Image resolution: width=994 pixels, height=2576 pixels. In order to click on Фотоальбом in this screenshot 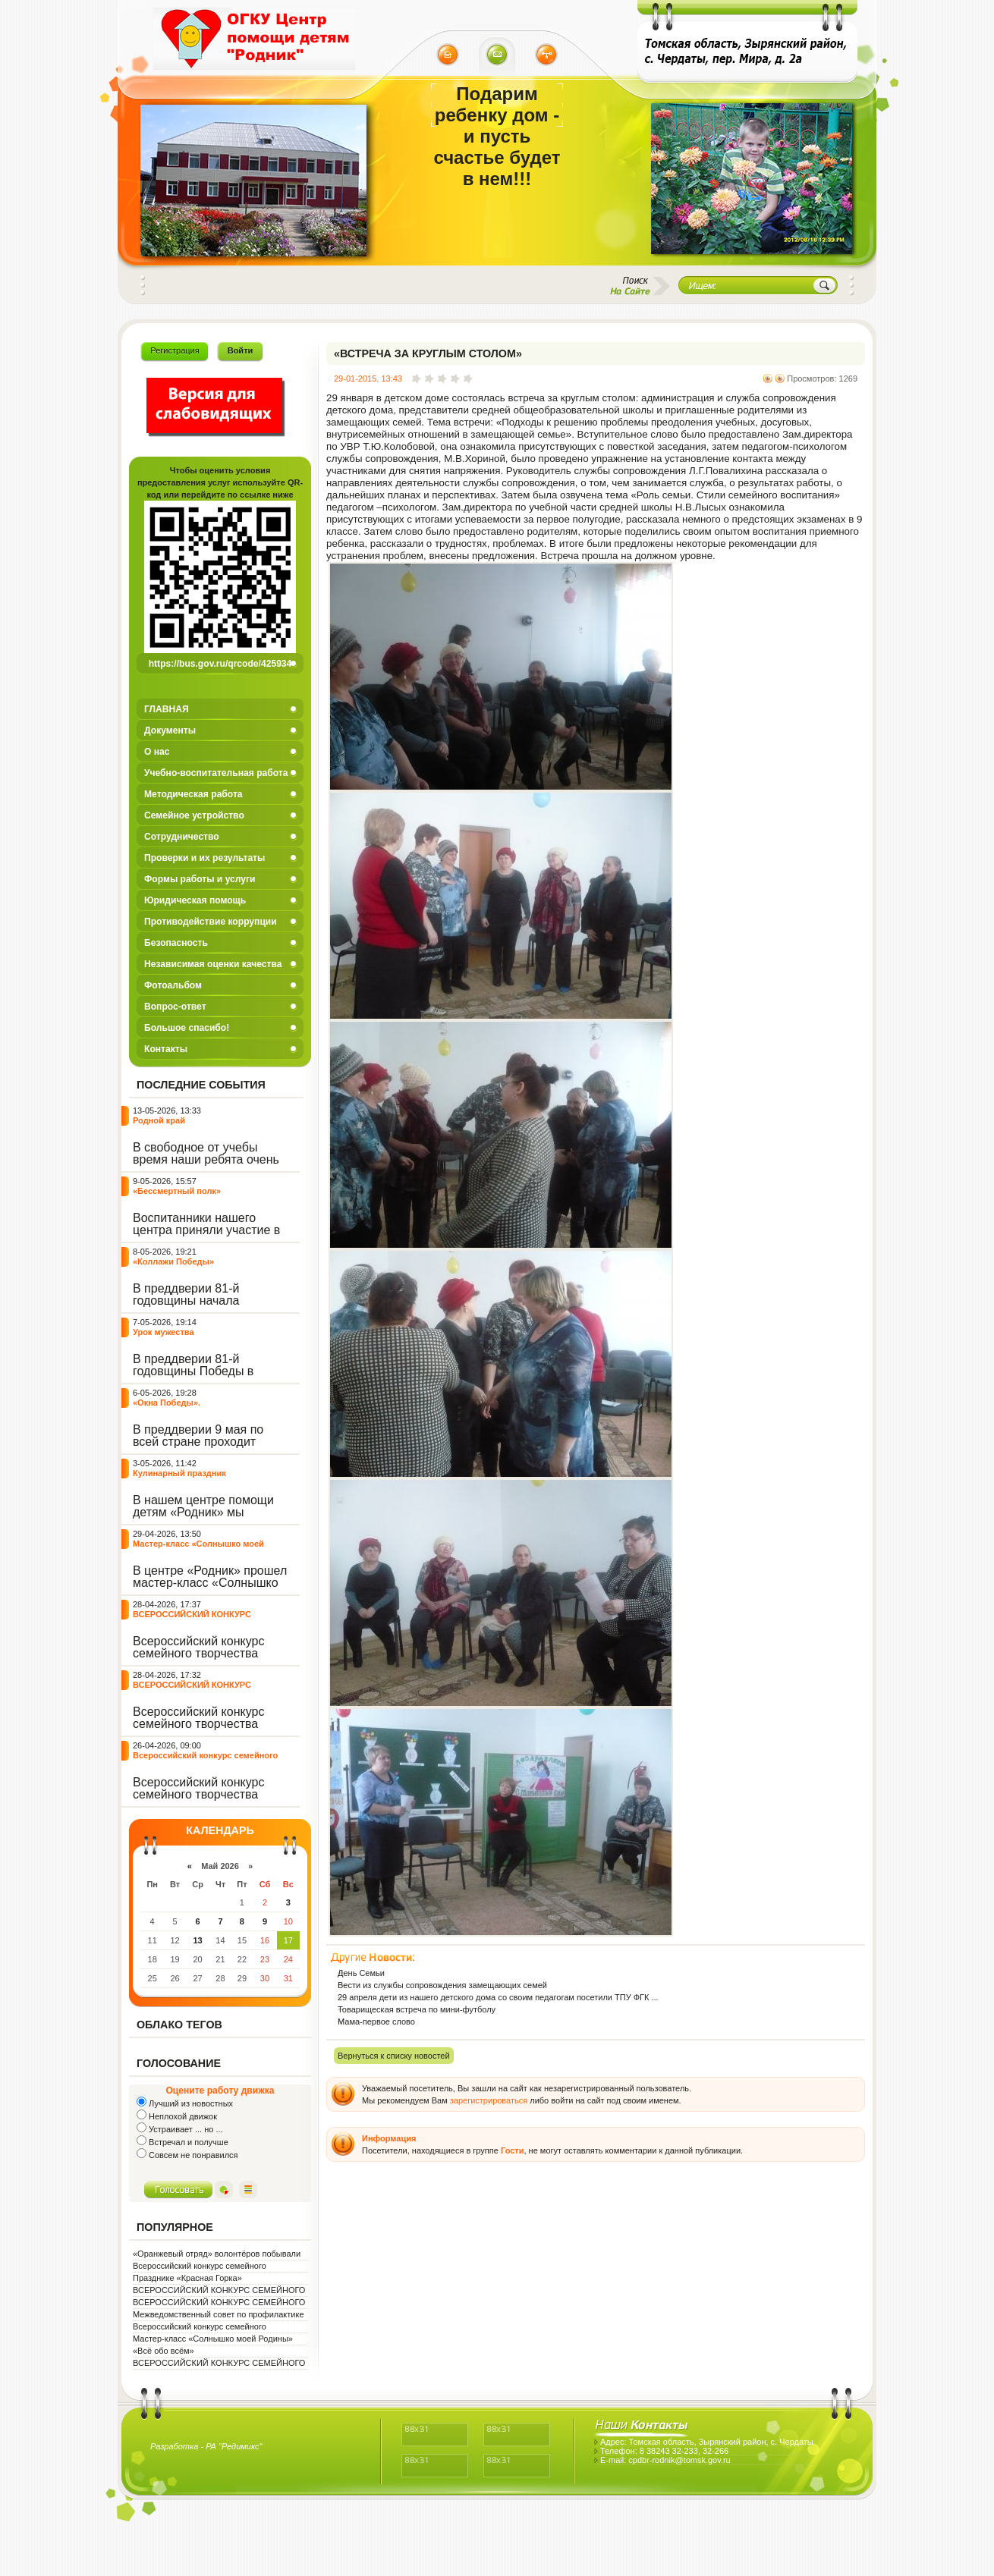, I will do `click(173, 985)`.